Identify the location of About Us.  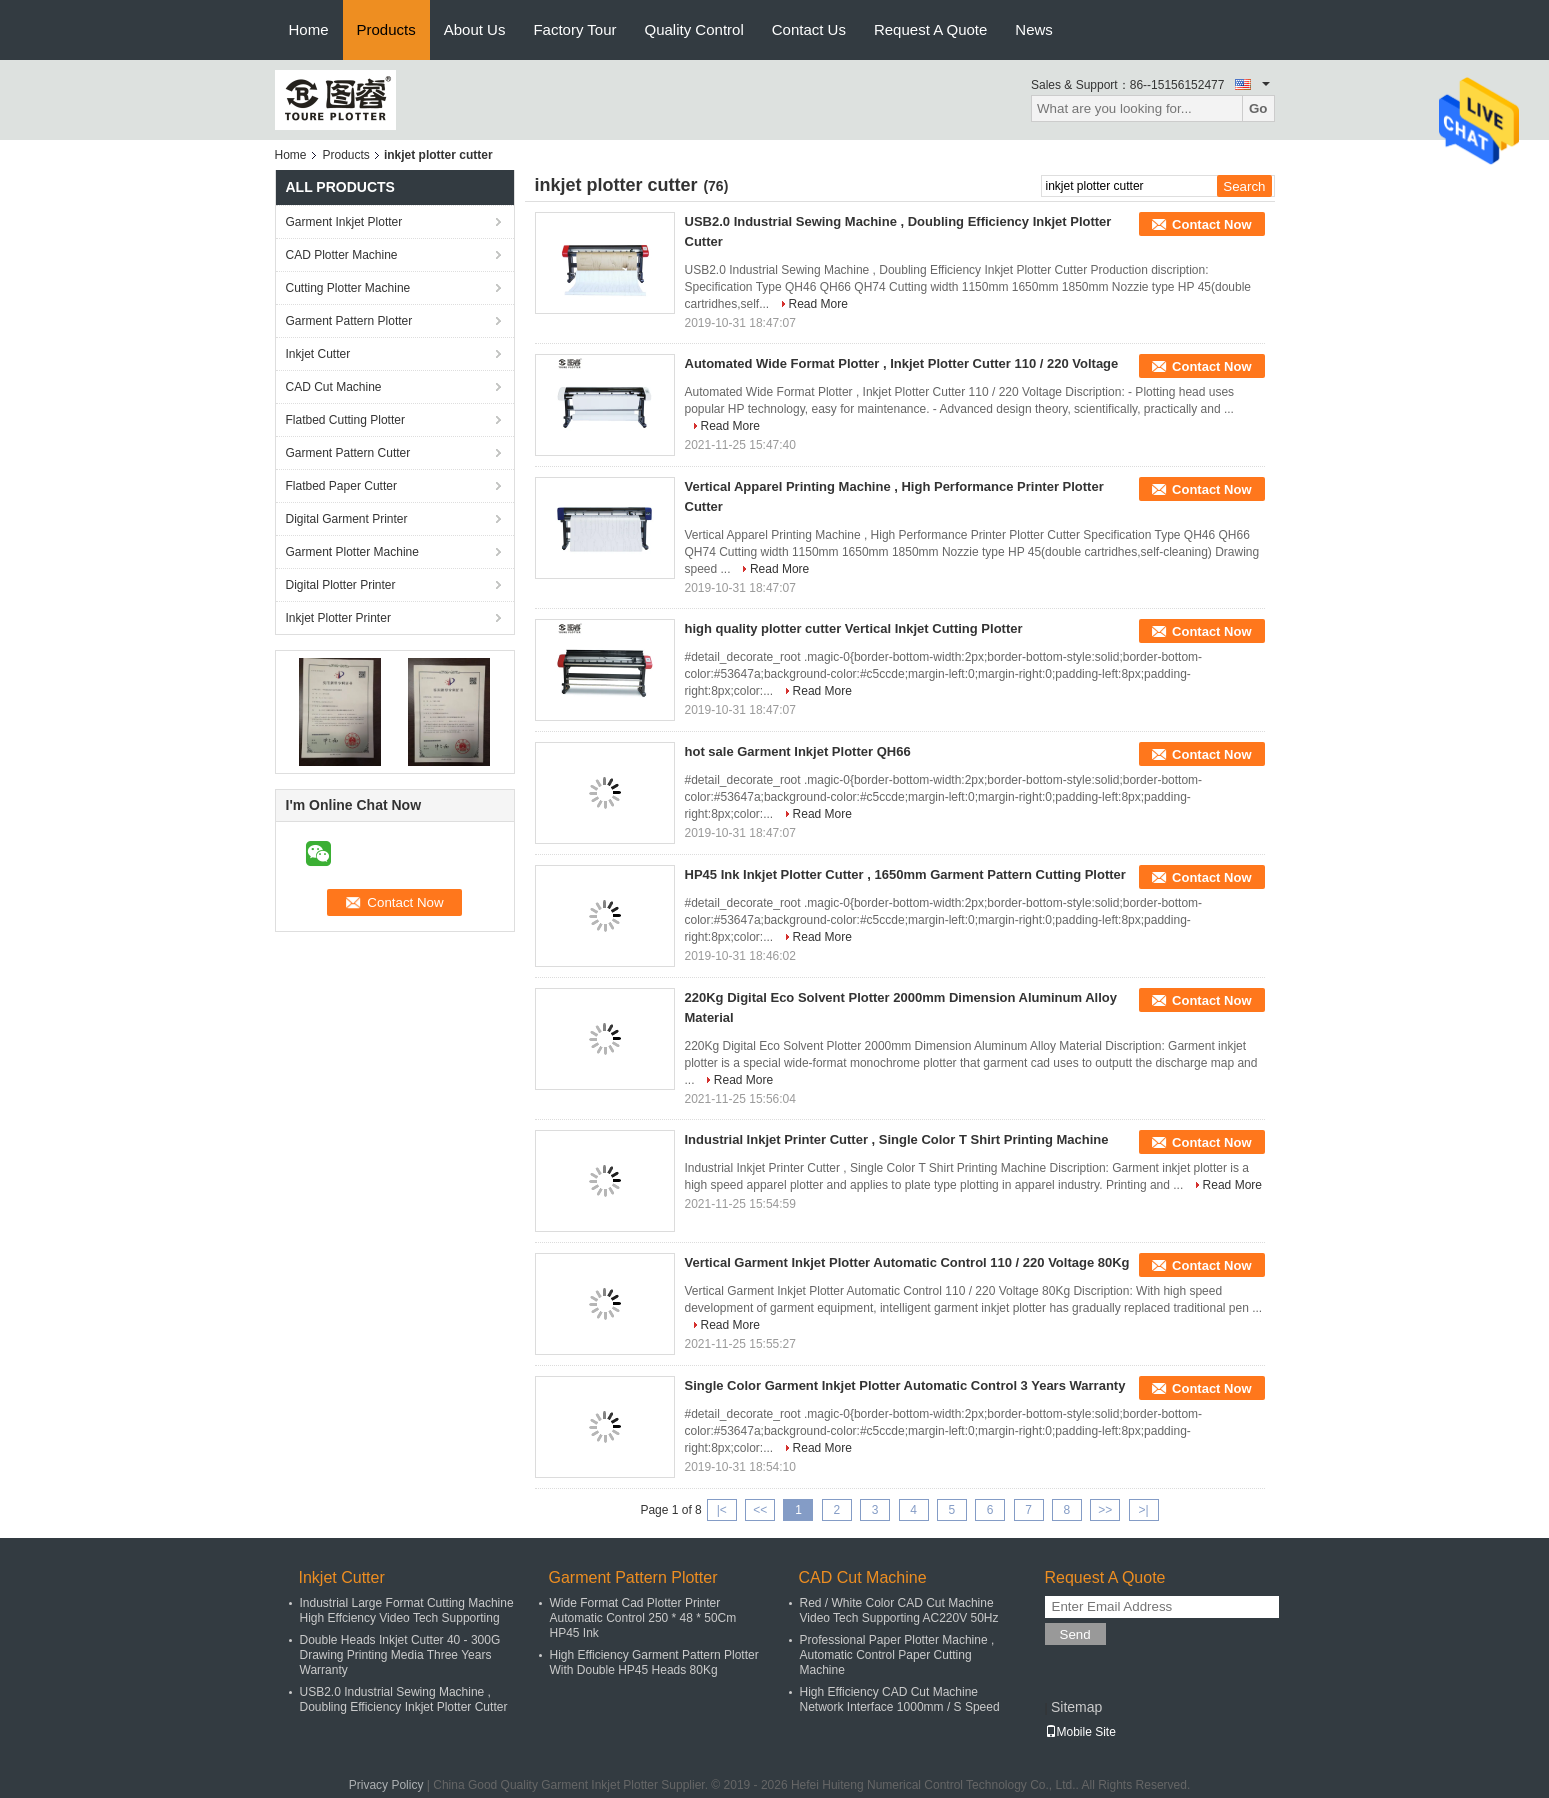
(475, 29).